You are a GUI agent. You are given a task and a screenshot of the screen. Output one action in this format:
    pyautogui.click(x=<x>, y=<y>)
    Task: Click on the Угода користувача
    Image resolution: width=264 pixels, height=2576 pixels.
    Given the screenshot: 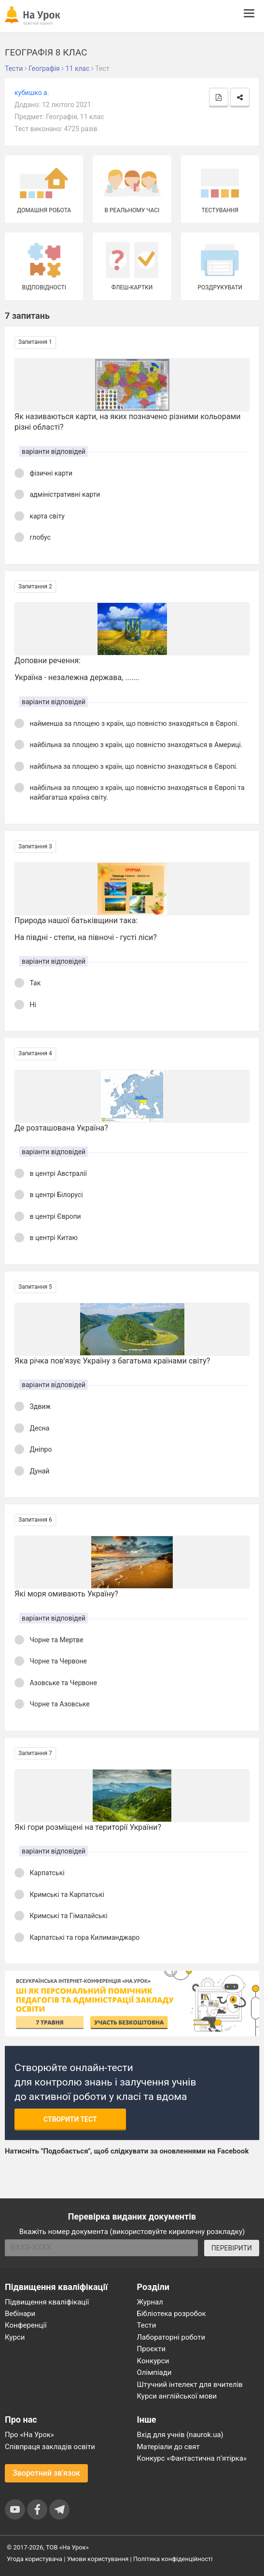 What is the action you would take?
    pyautogui.click(x=34, y=2558)
    